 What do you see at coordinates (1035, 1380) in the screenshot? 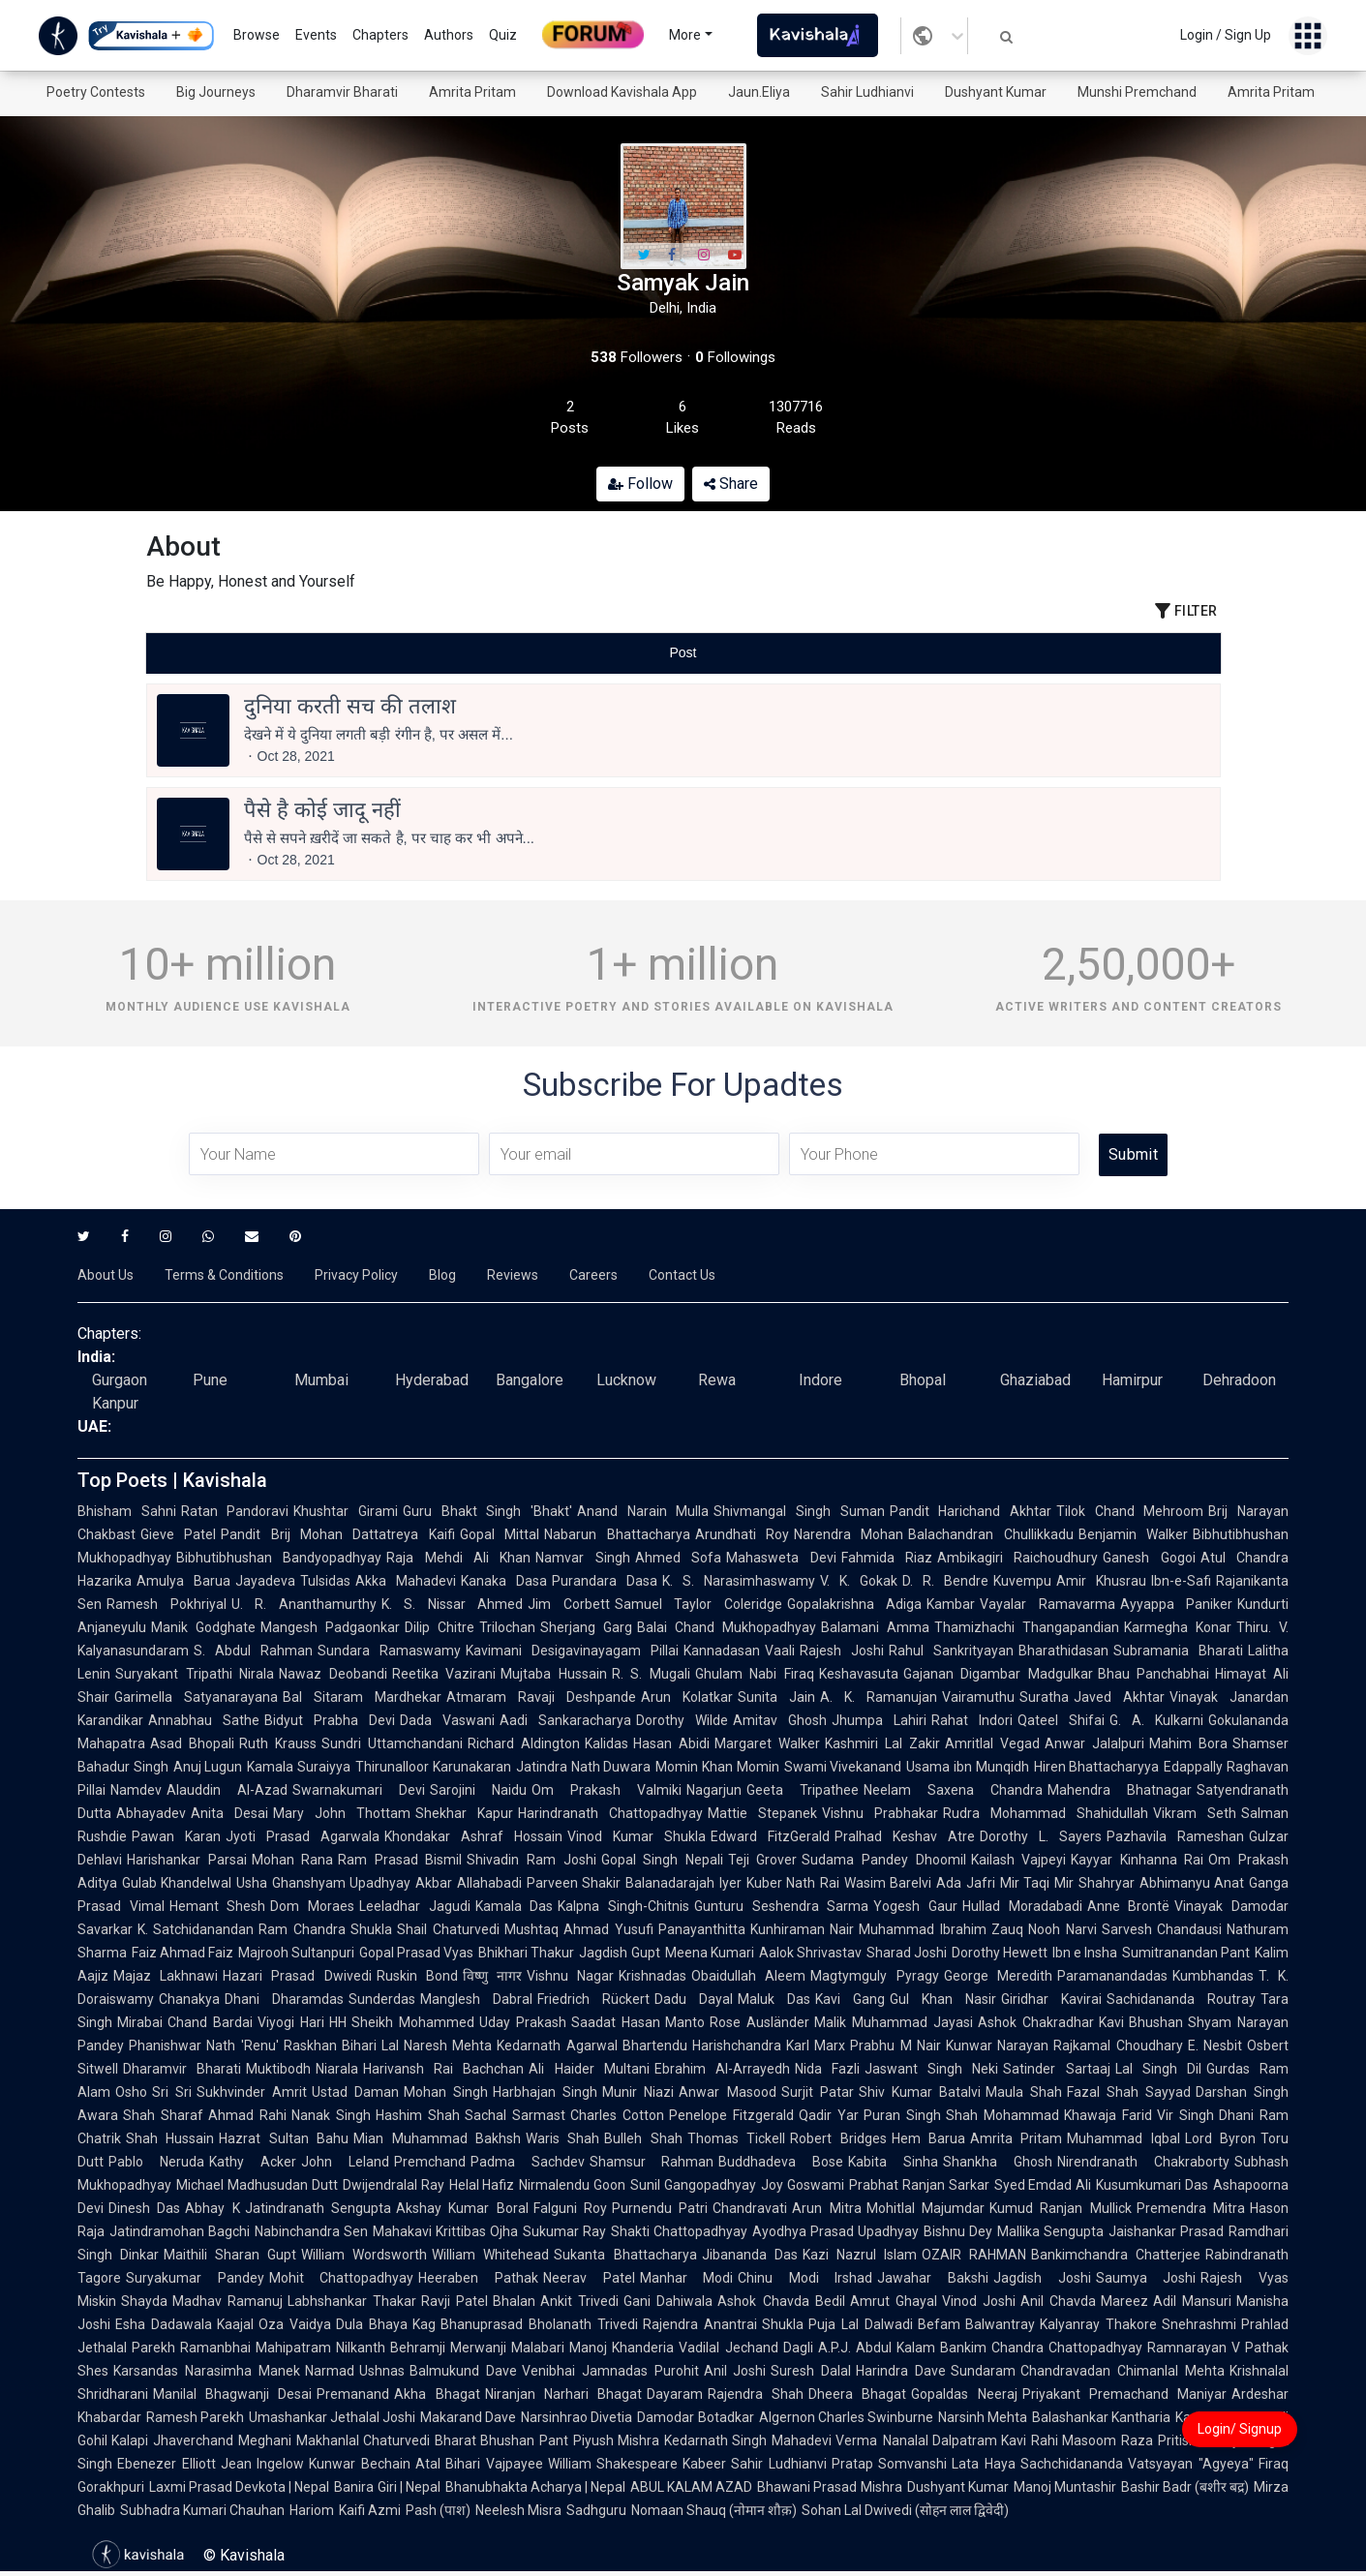
I see `Ghaziabad` at bounding box center [1035, 1380].